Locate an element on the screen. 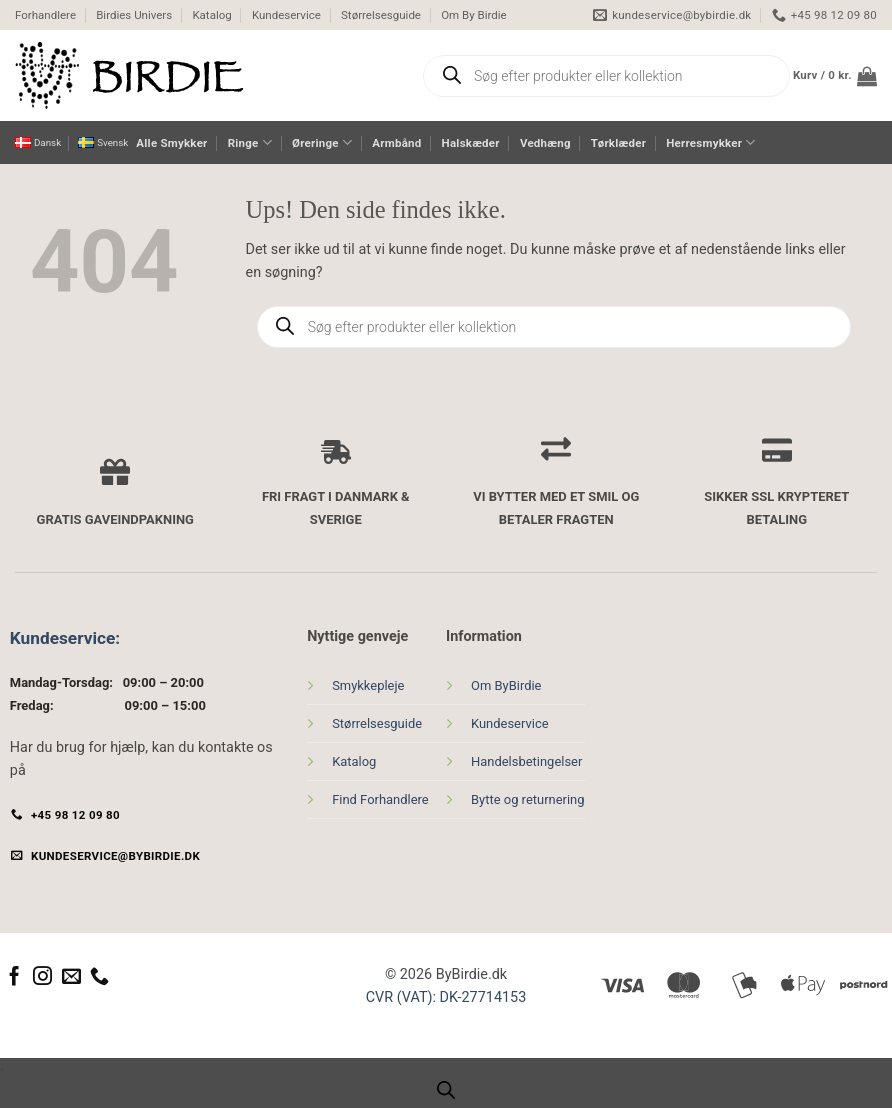  [Send os en email] is located at coordinates (71, 977).